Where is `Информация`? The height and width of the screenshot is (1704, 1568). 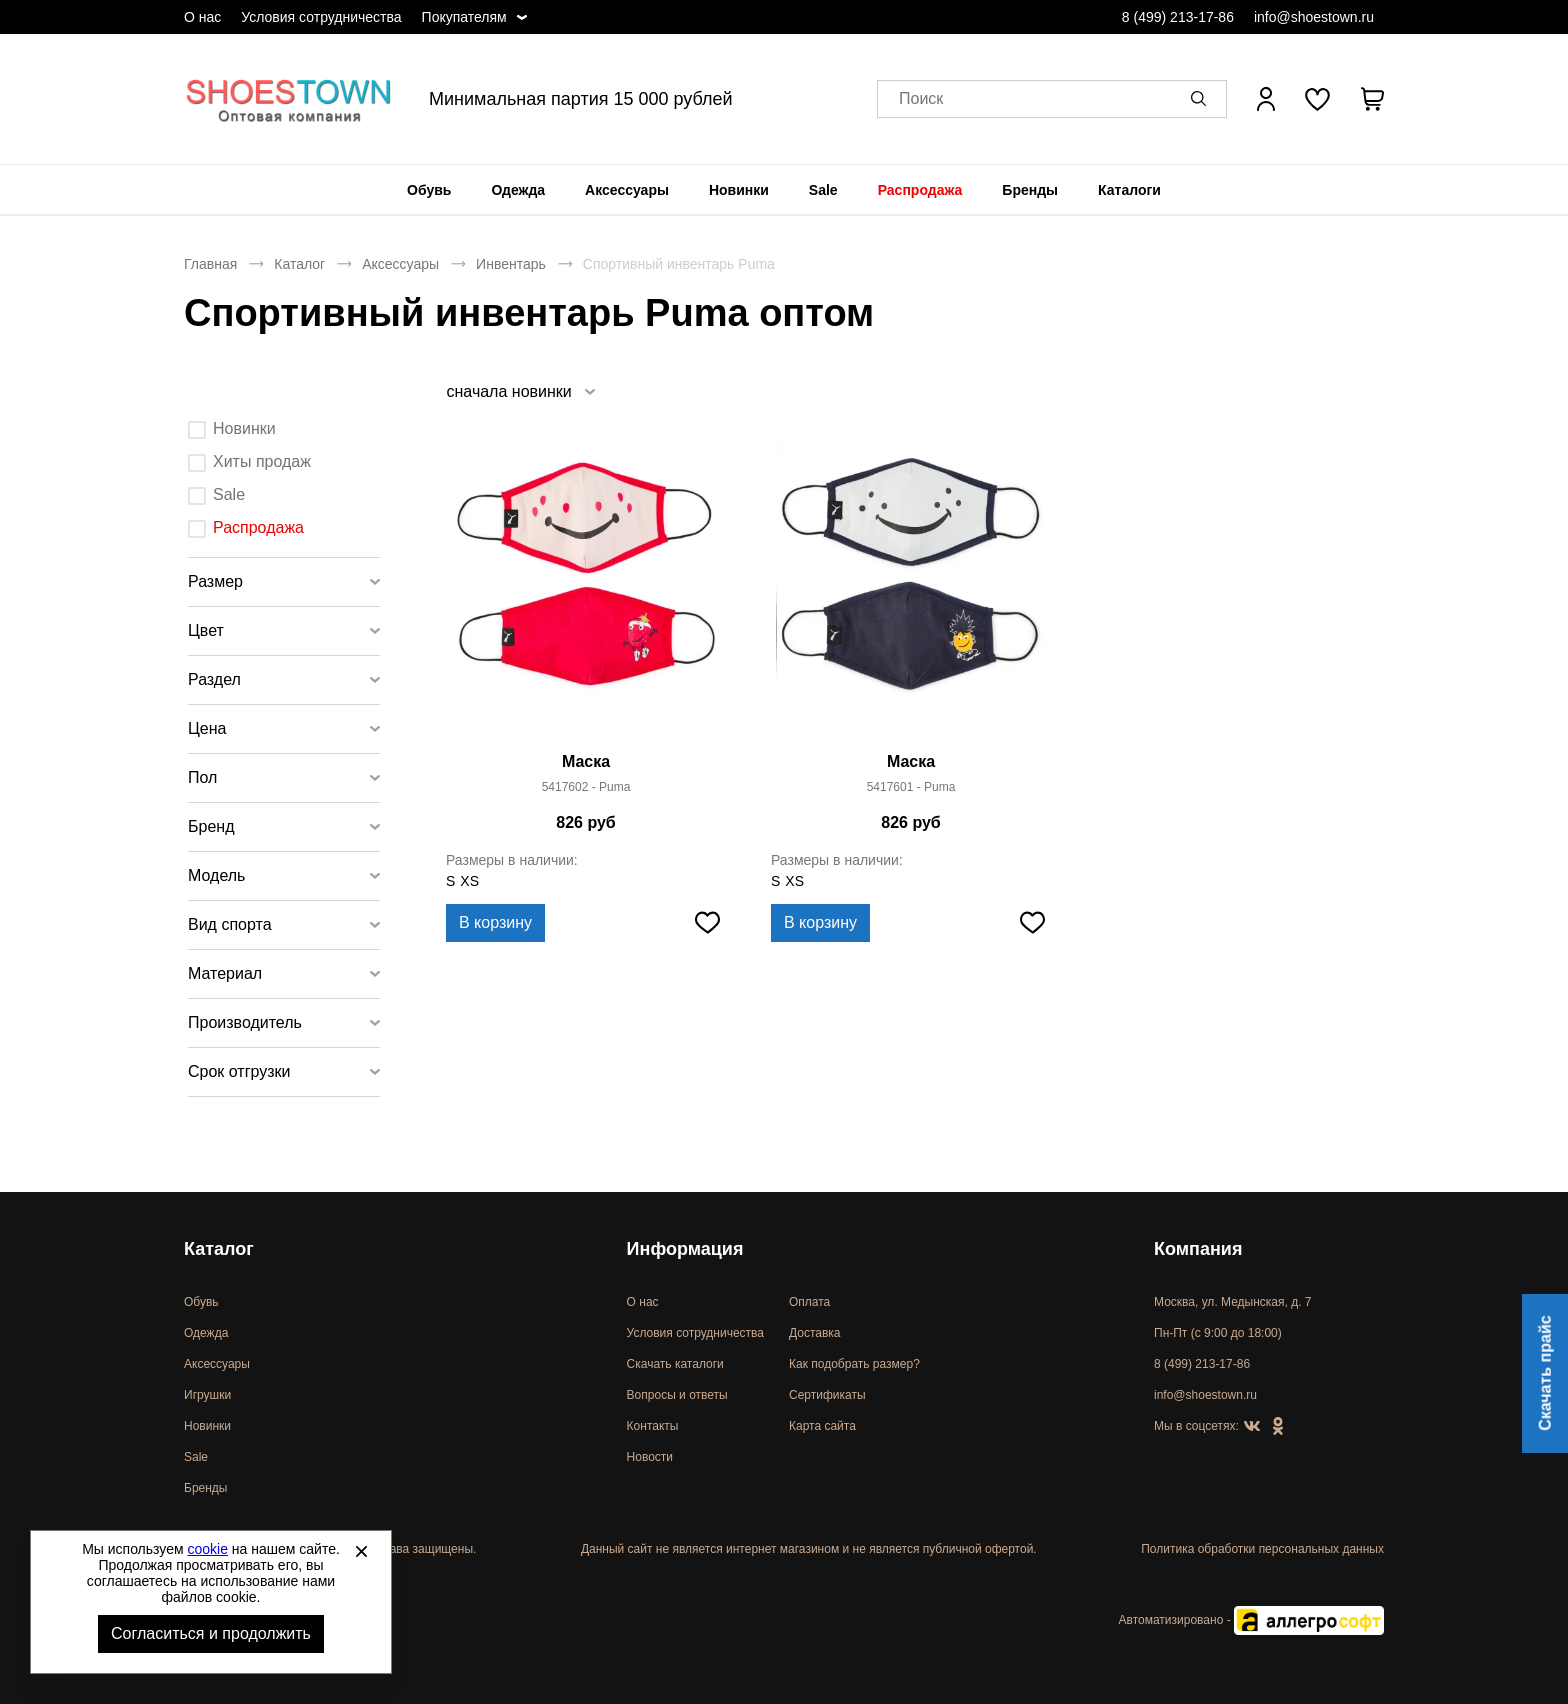
Информация is located at coordinates (685, 1249).